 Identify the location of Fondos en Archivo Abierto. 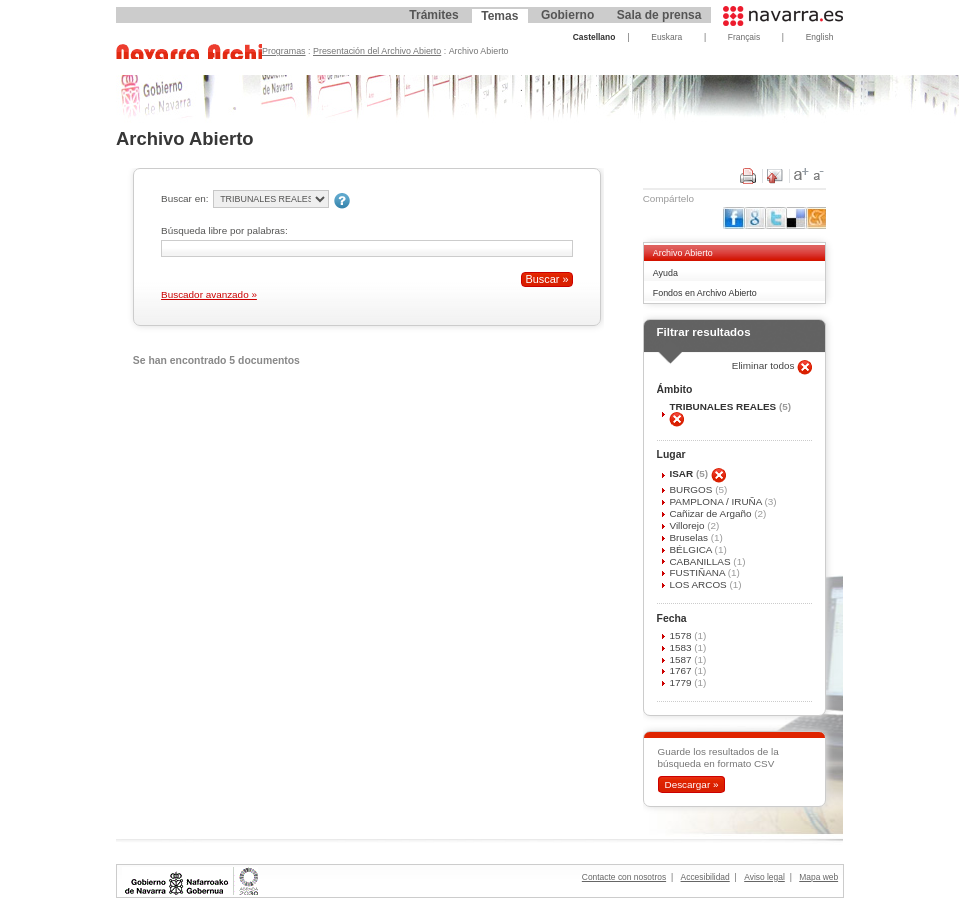
(705, 293).